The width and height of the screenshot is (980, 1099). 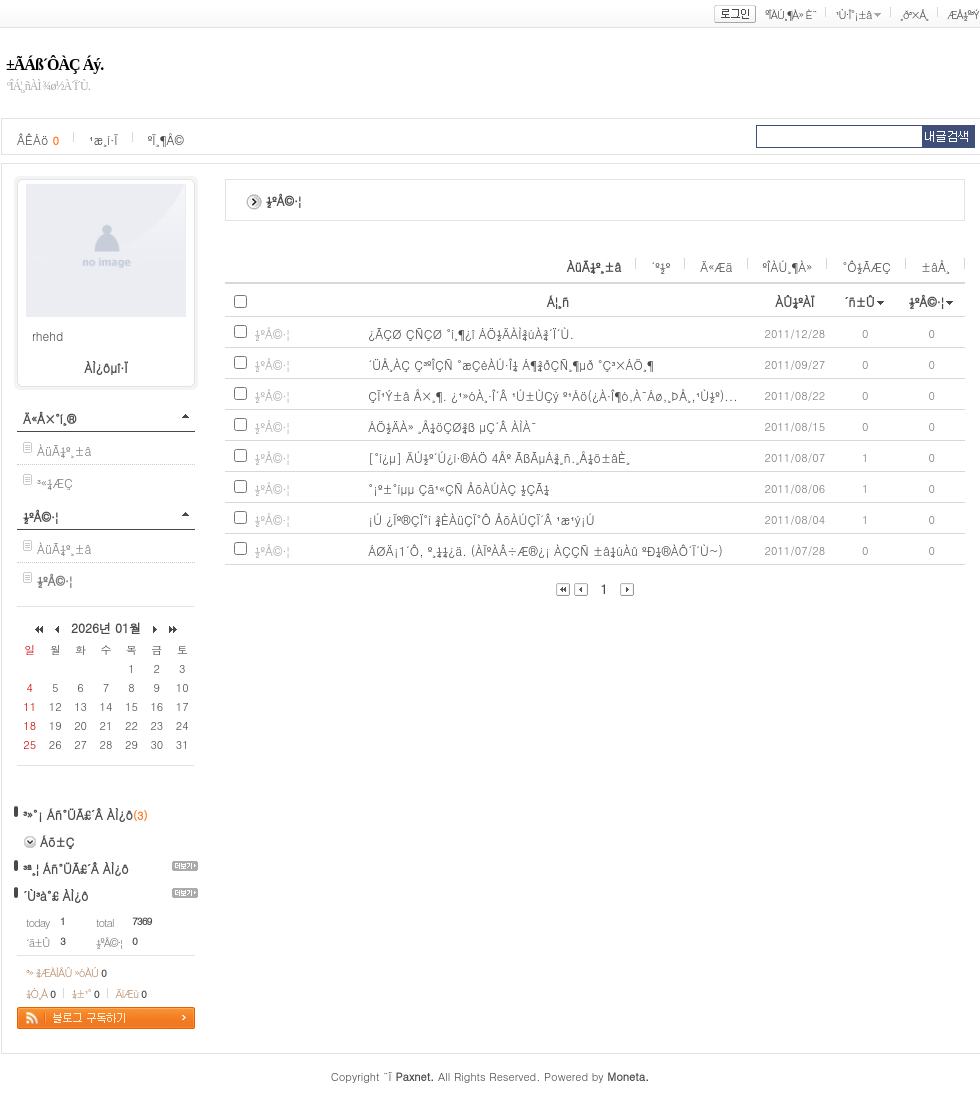 I want to click on ÀÌ¿ôµî·Ï, so click(x=106, y=367).